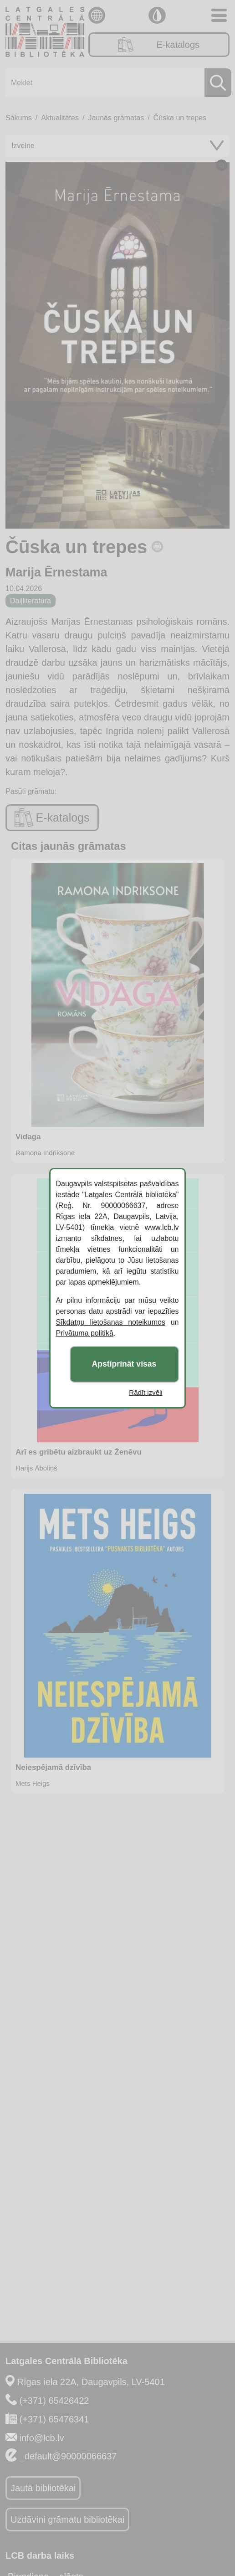 The image size is (235, 2576). Describe the element at coordinates (180, 118) in the screenshot. I see `Čūska un trepes` at that location.